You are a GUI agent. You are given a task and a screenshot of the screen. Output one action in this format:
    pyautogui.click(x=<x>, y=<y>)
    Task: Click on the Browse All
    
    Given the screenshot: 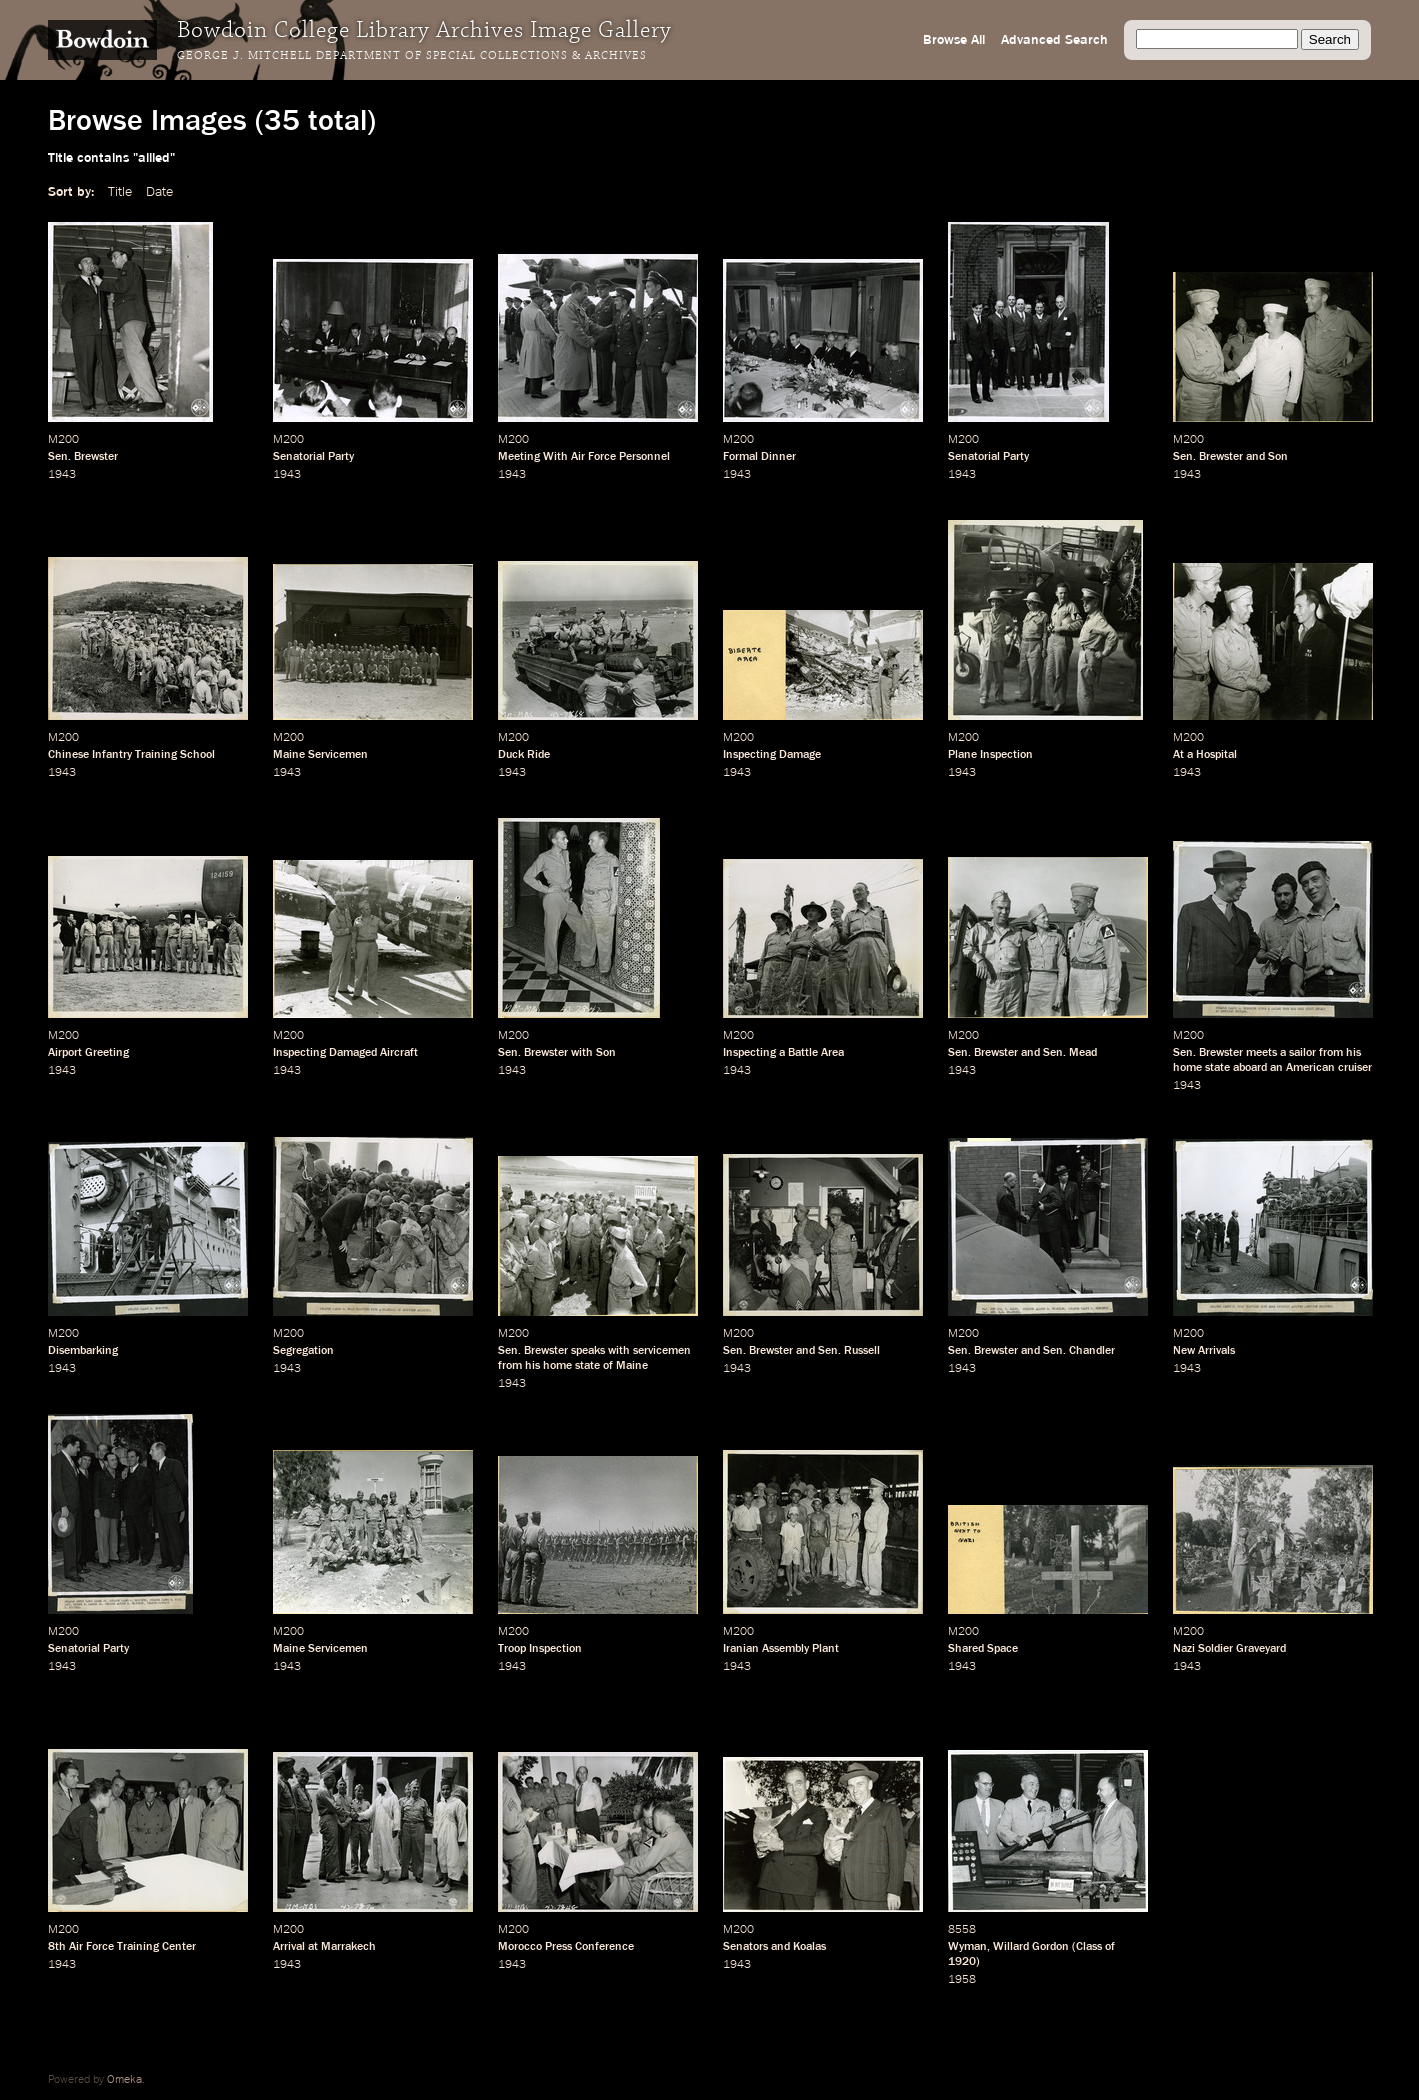 What is the action you would take?
    pyautogui.click(x=954, y=40)
    